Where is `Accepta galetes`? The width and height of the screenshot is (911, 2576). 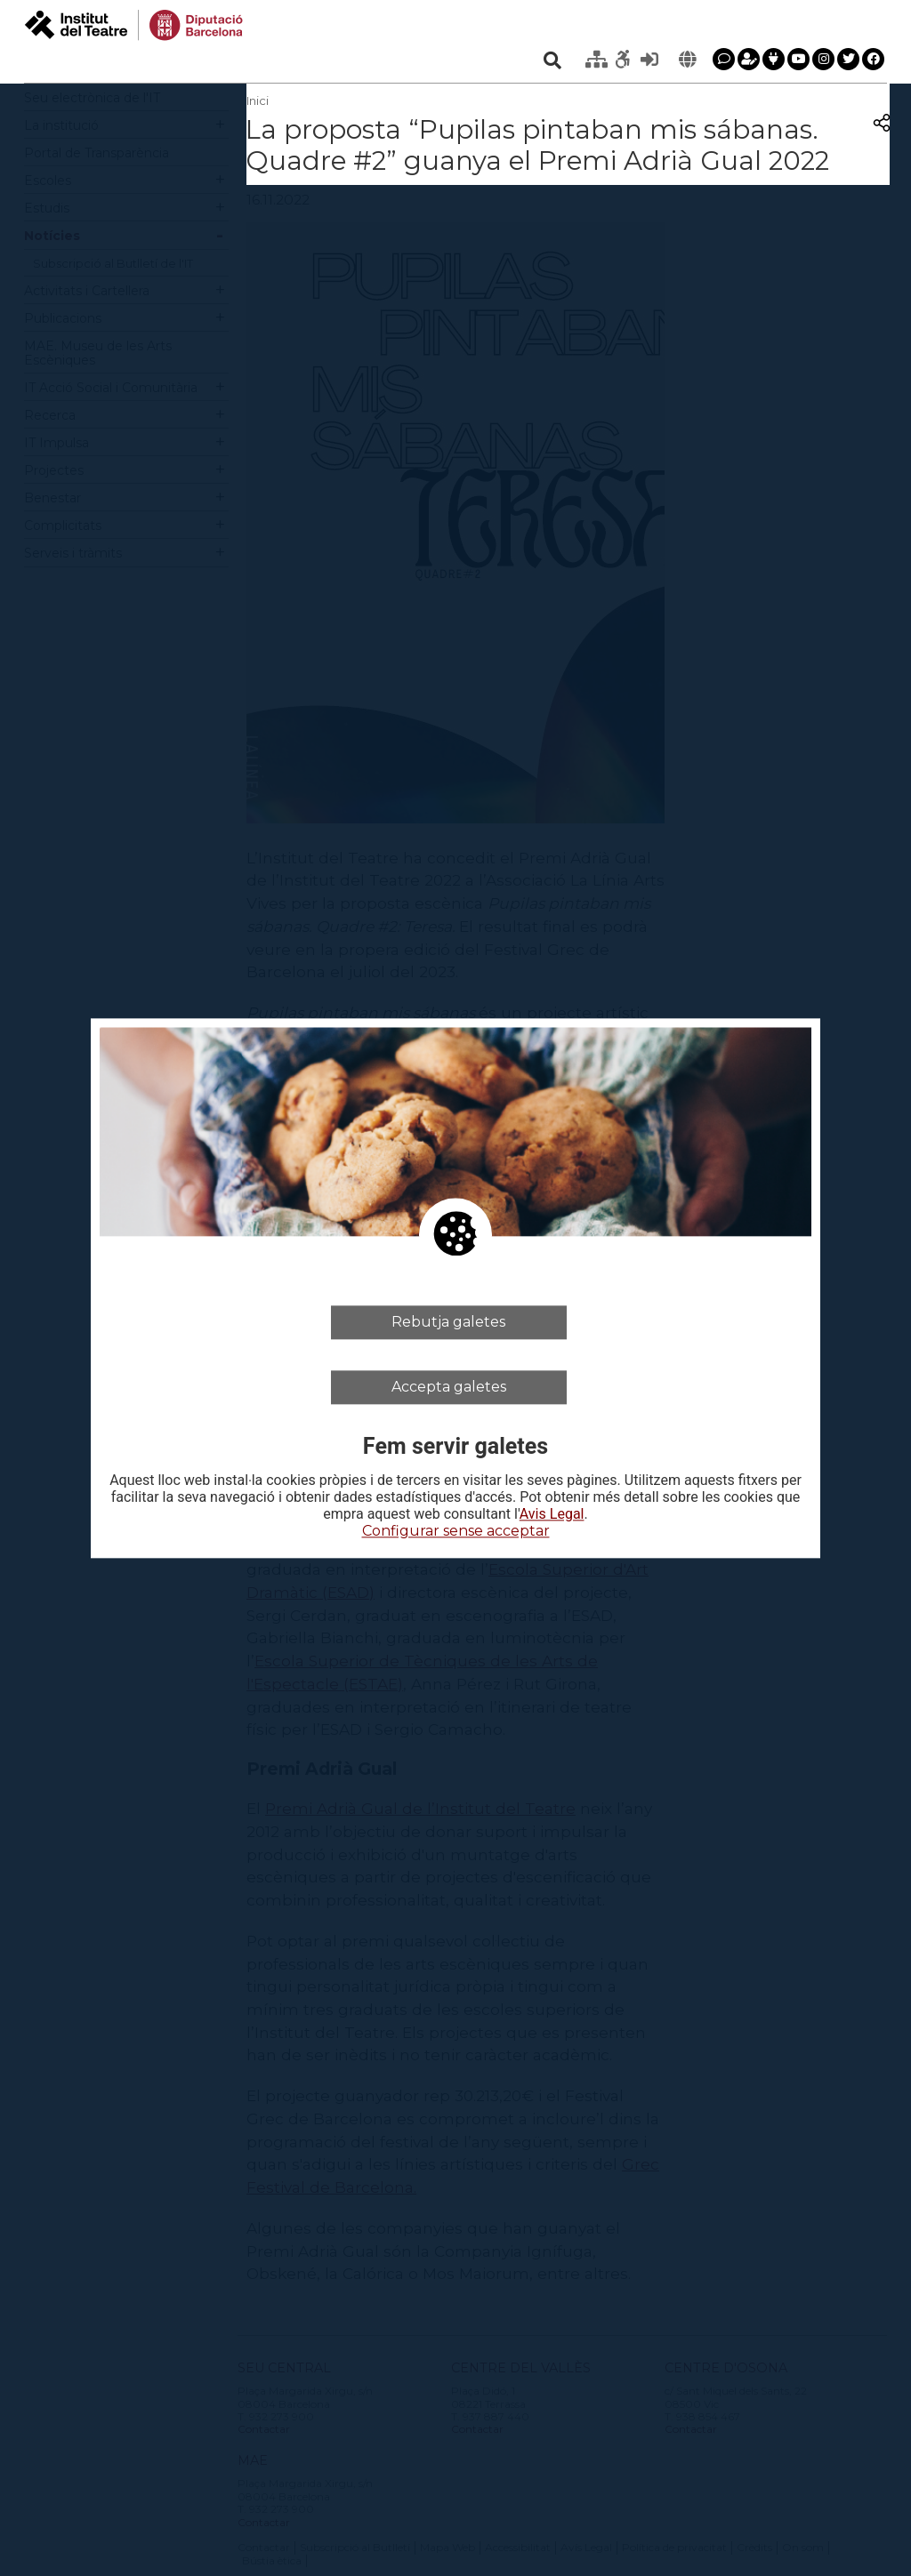 Accepta galetes is located at coordinates (448, 1386).